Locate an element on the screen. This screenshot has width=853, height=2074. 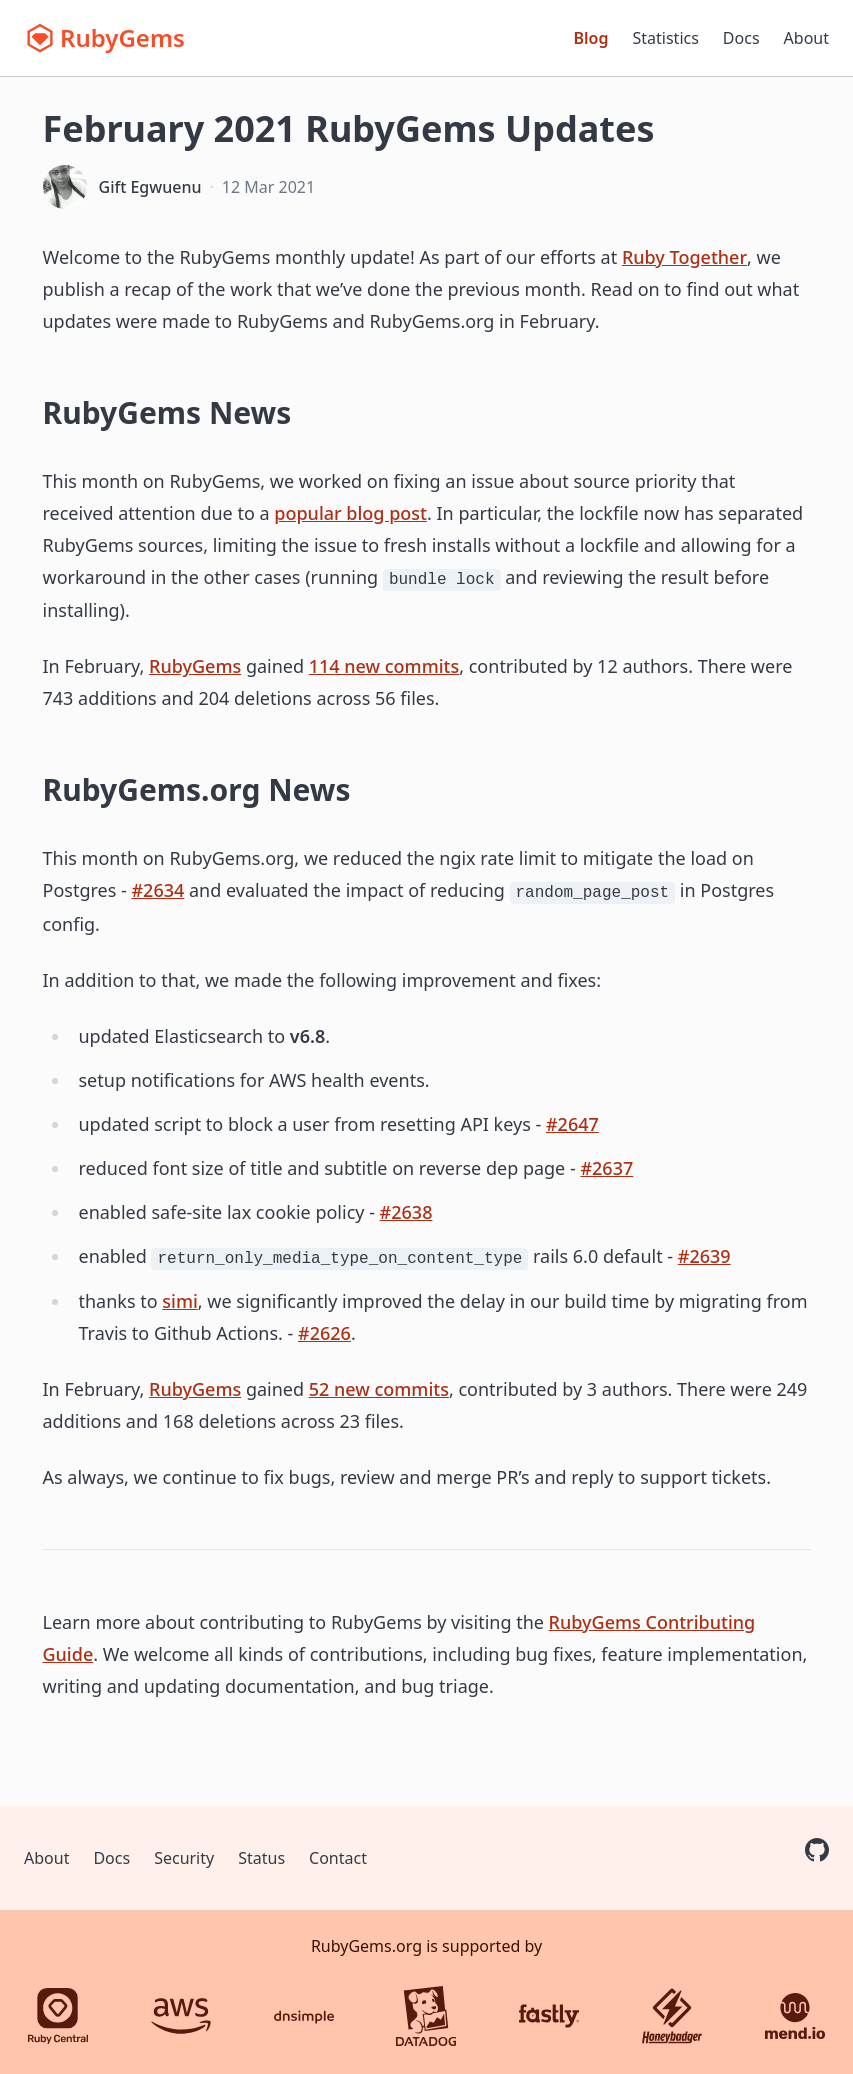
simi is located at coordinates (180, 1301).